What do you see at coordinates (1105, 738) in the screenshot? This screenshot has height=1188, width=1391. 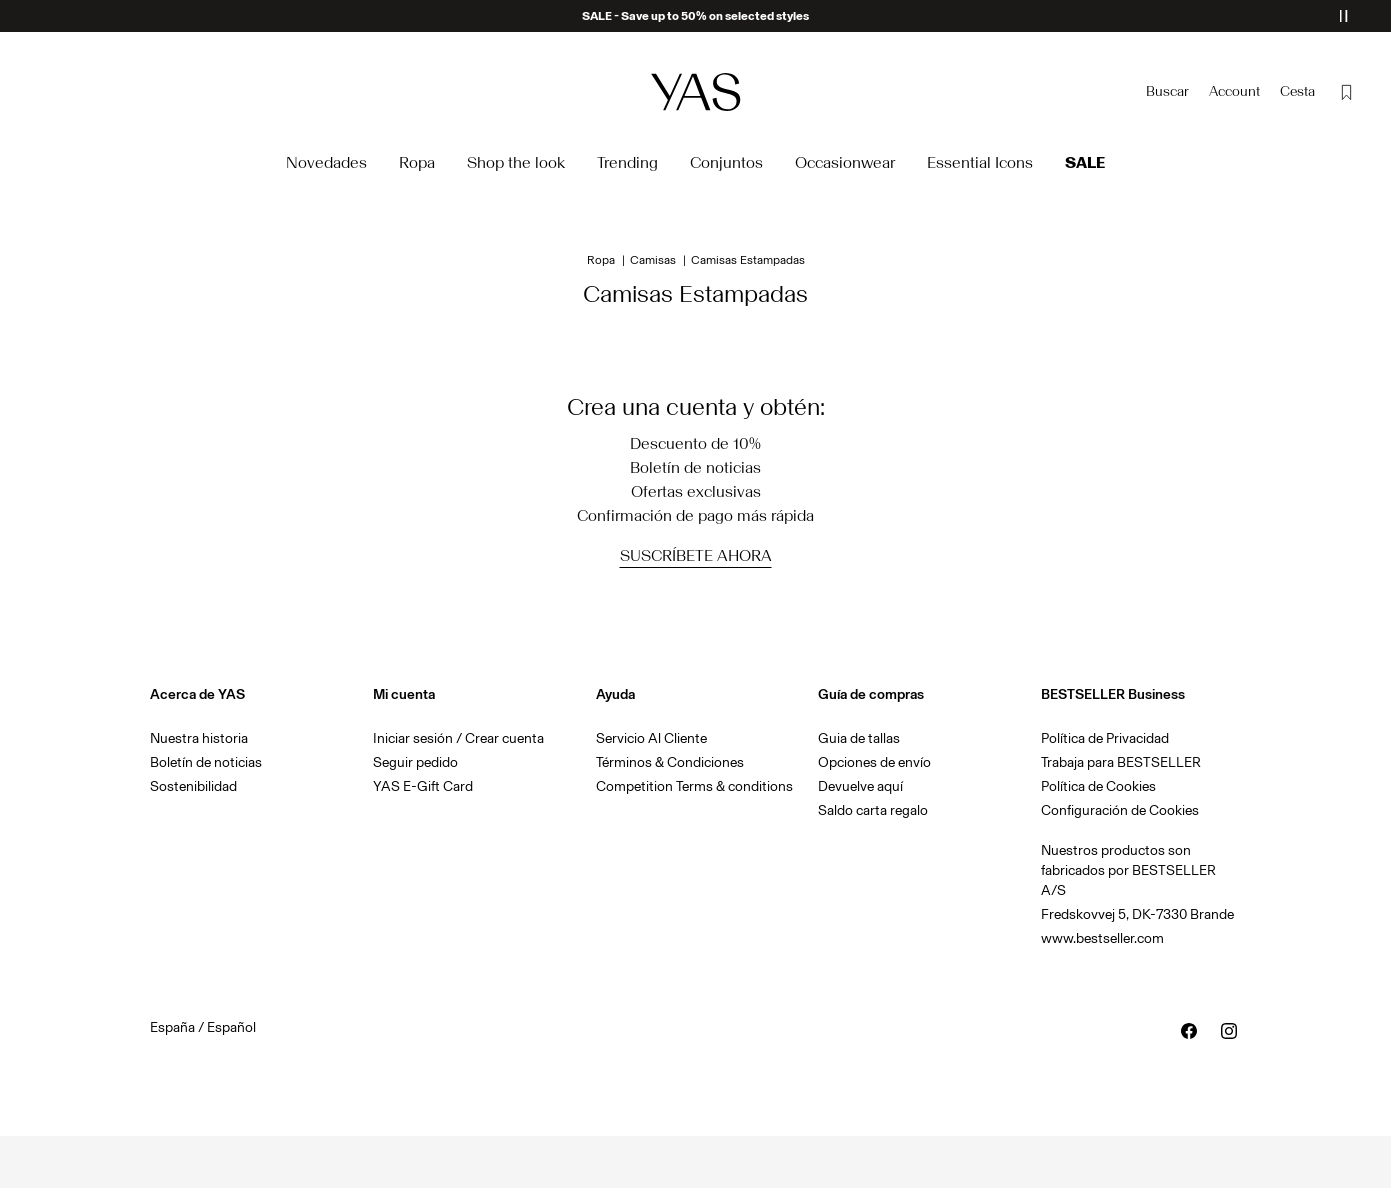 I see `Política de Privacidad` at bounding box center [1105, 738].